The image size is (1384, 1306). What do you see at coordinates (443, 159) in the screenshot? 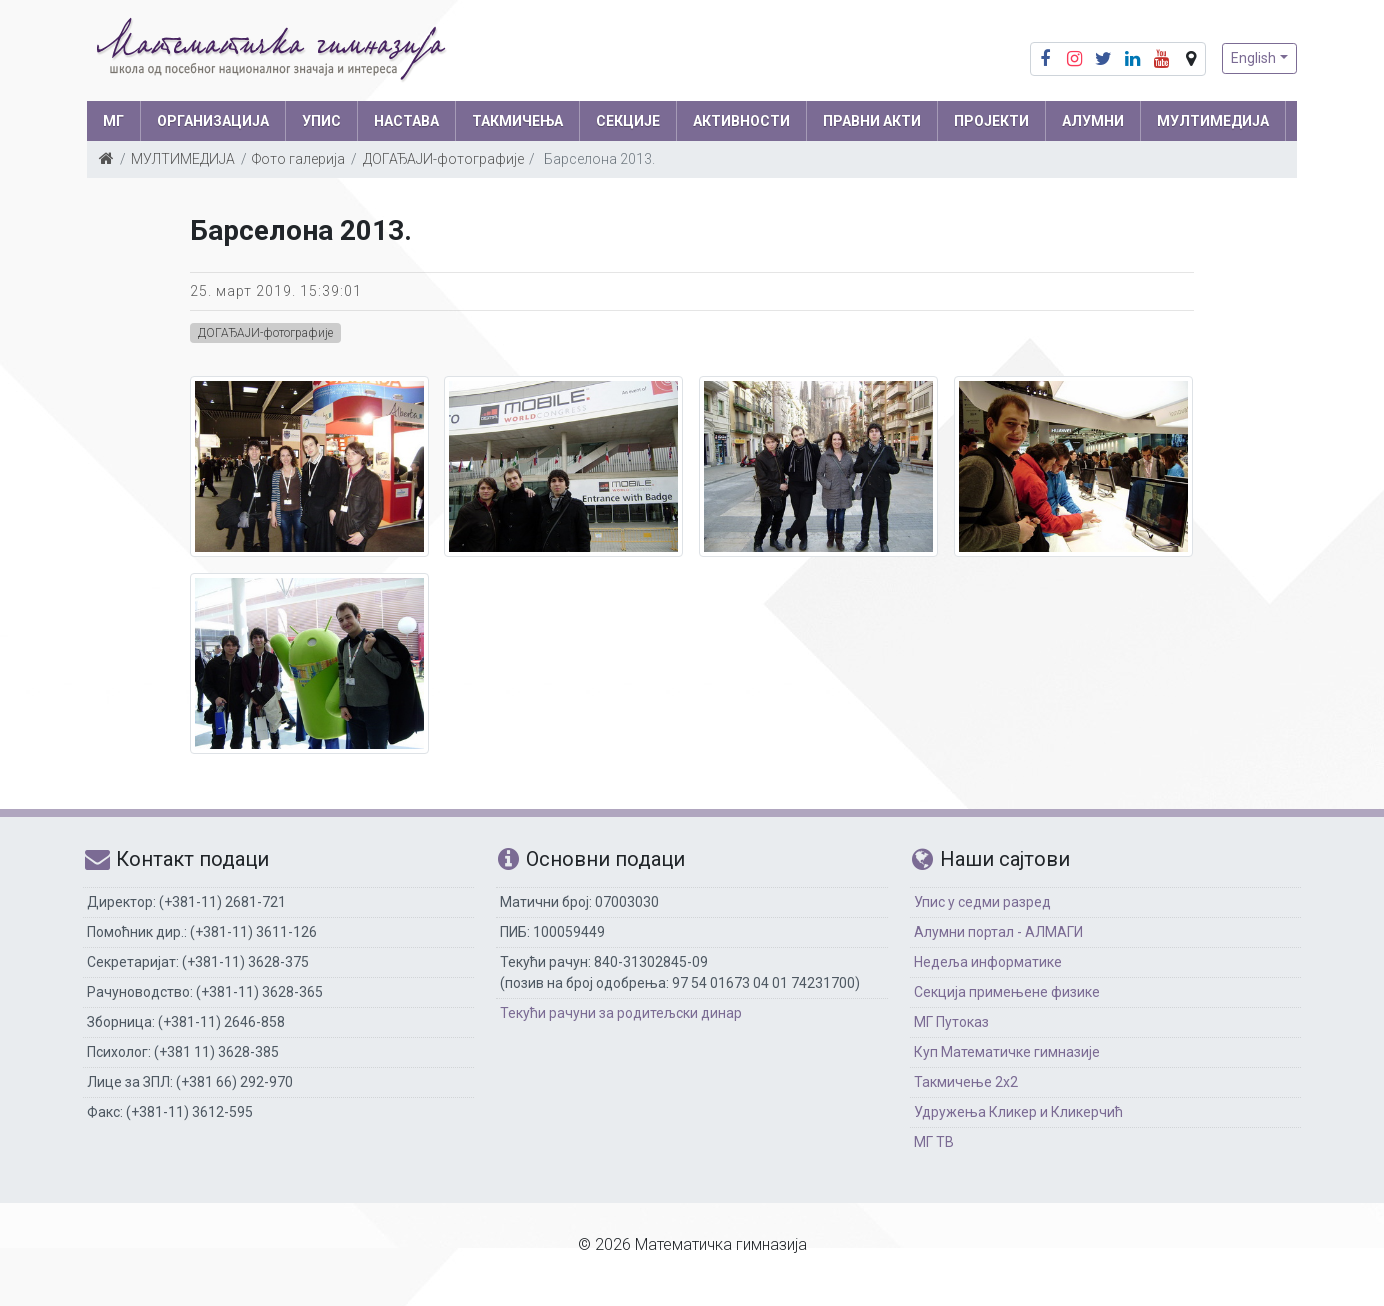
I see `ДОГАЂАЈИ-фотографије` at bounding box center [443, 159].